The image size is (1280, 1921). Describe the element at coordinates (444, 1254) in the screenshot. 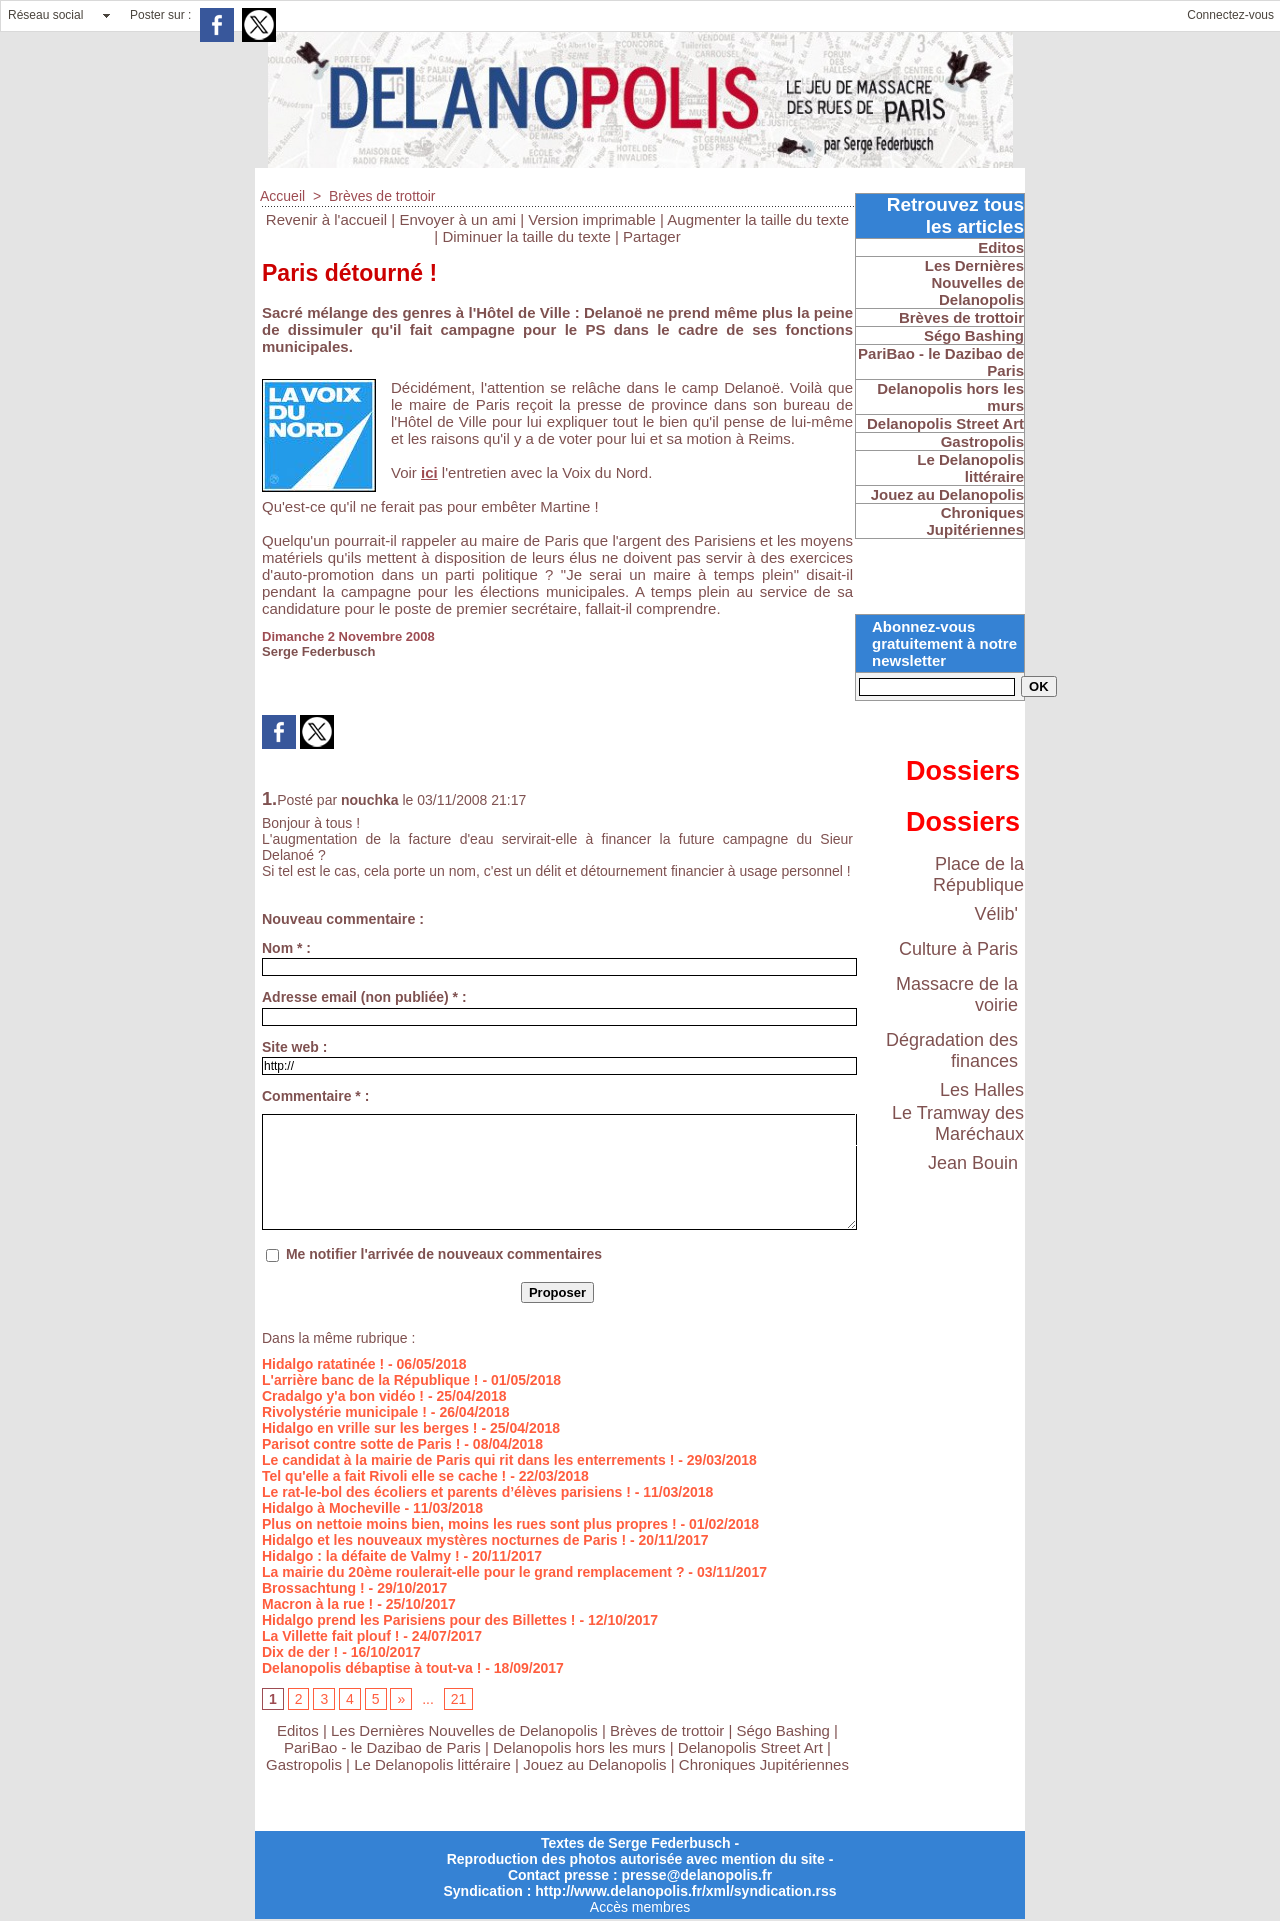

I see `Me notifier l'arrivée de nouveaux commentaires` at that location.